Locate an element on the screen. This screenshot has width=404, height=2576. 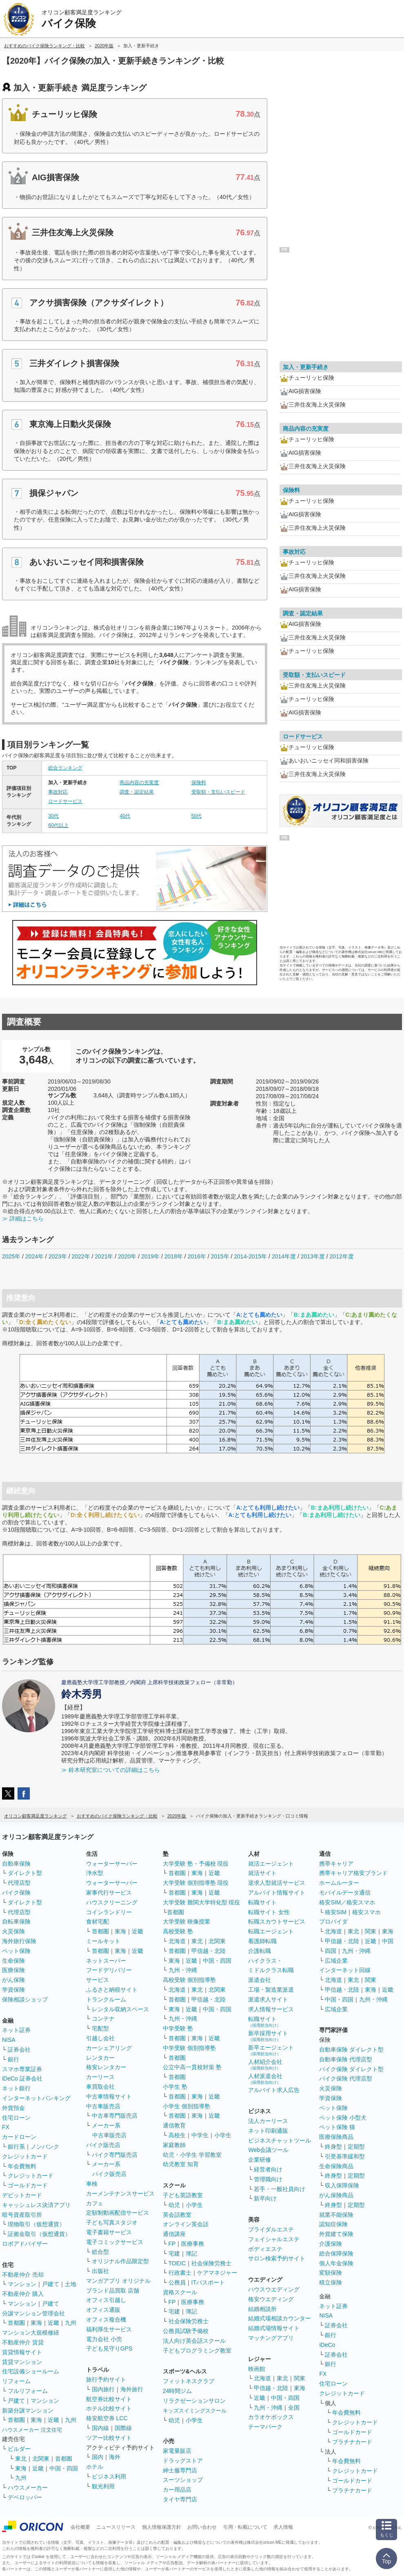
≫ 鈴木研究室についての詳細はこちら is located at coordinates (110, 1770).